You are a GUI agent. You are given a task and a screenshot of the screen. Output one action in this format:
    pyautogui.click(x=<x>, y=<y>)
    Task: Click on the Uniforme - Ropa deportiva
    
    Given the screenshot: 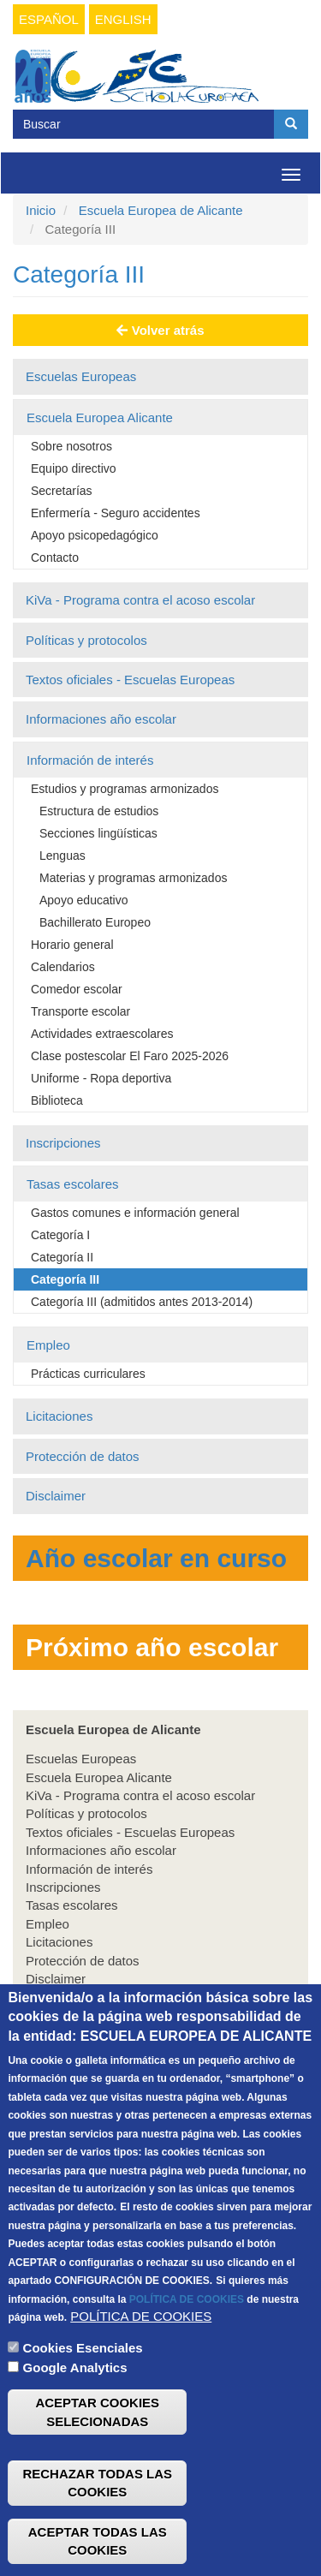 What is the action you would take?
    pyautogui.click(x=101, y=1078)
    